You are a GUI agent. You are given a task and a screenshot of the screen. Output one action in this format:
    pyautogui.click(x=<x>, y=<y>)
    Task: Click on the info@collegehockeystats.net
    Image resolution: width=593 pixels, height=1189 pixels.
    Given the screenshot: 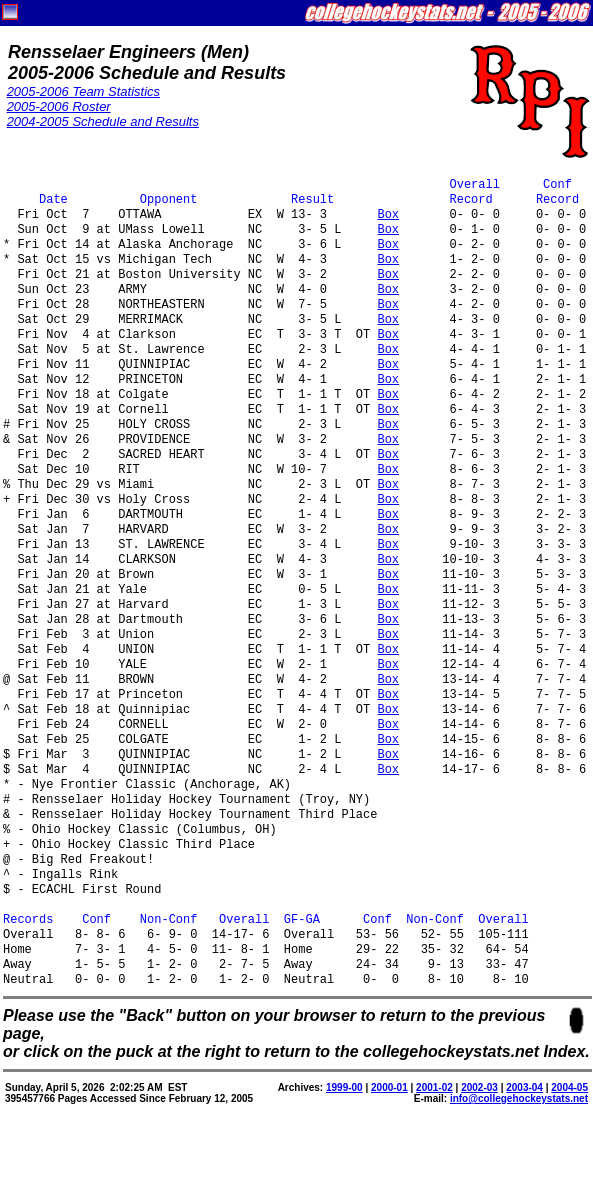 What is the action you would take?
    pyautogui.click(x=519, y=1098)
    